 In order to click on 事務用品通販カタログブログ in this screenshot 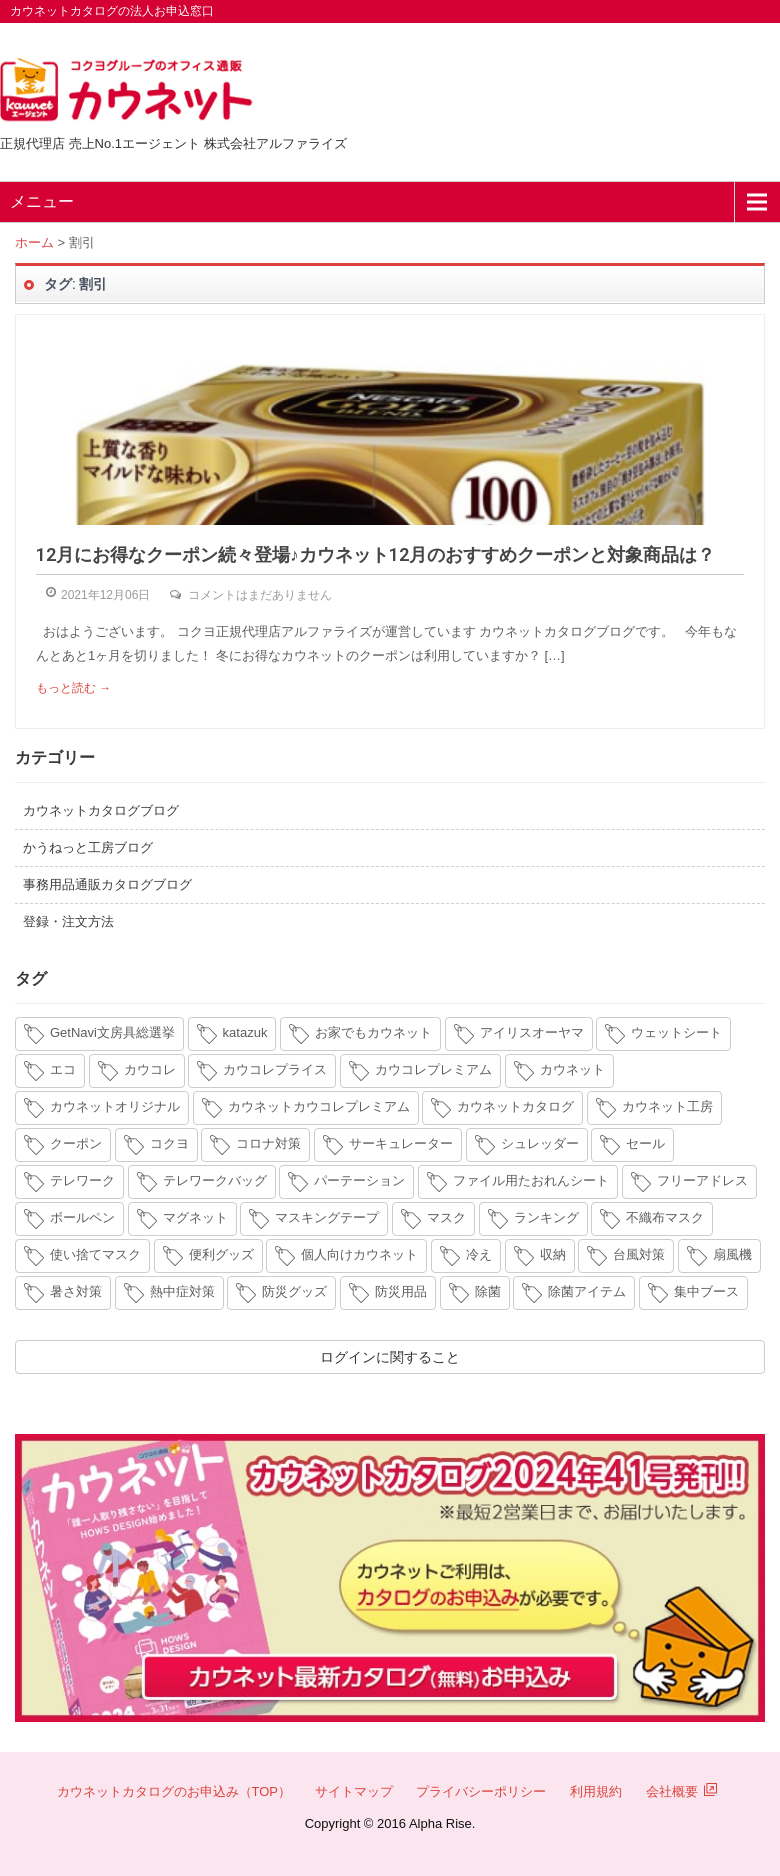, I will do `click(107, 884)`.